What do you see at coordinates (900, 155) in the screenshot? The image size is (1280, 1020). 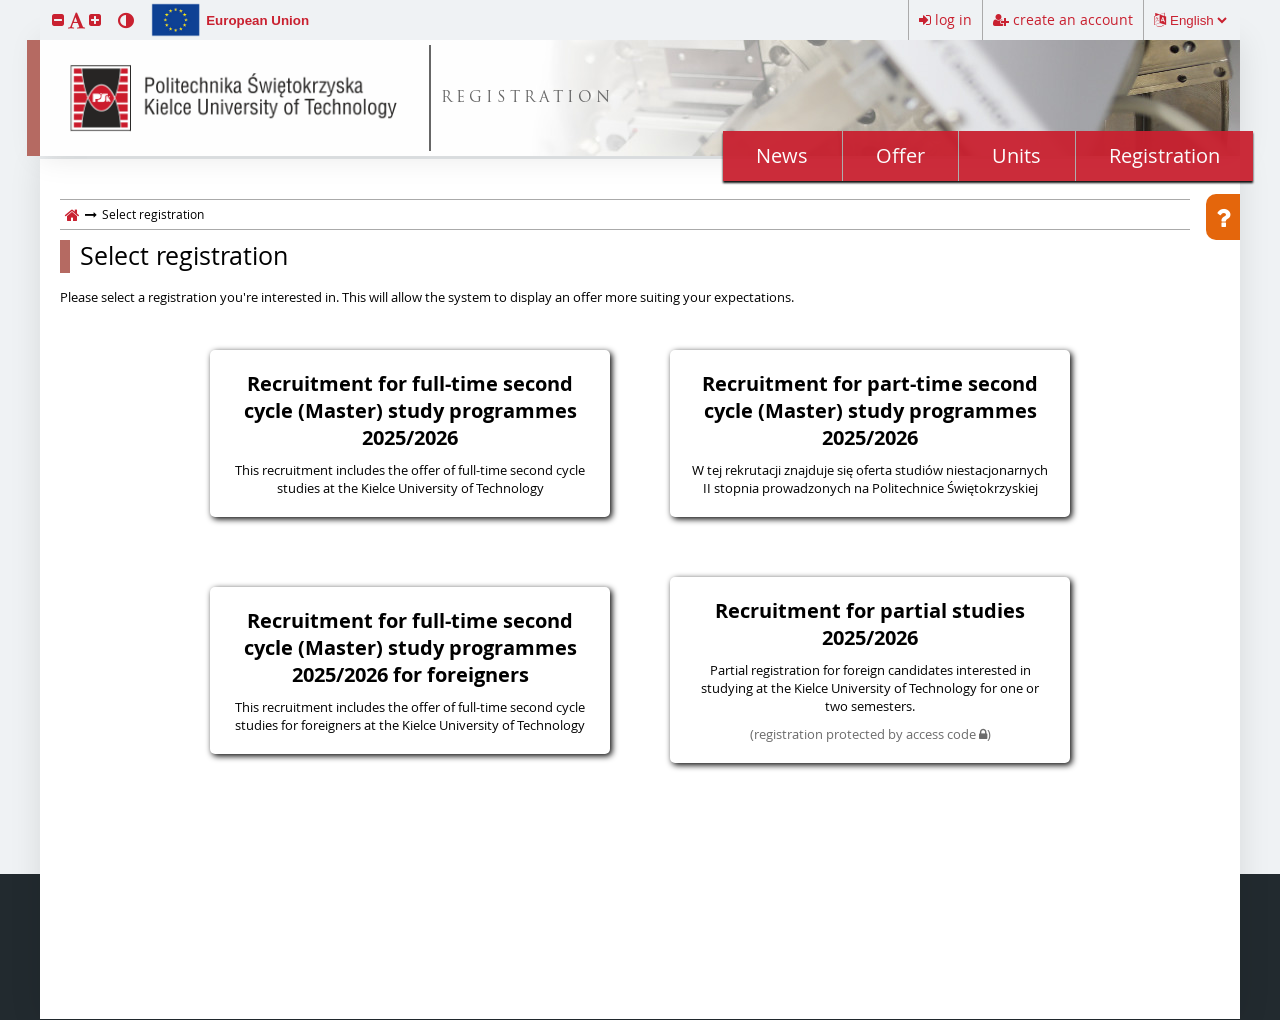 I see `Offer` at bounding box center [900, 155].